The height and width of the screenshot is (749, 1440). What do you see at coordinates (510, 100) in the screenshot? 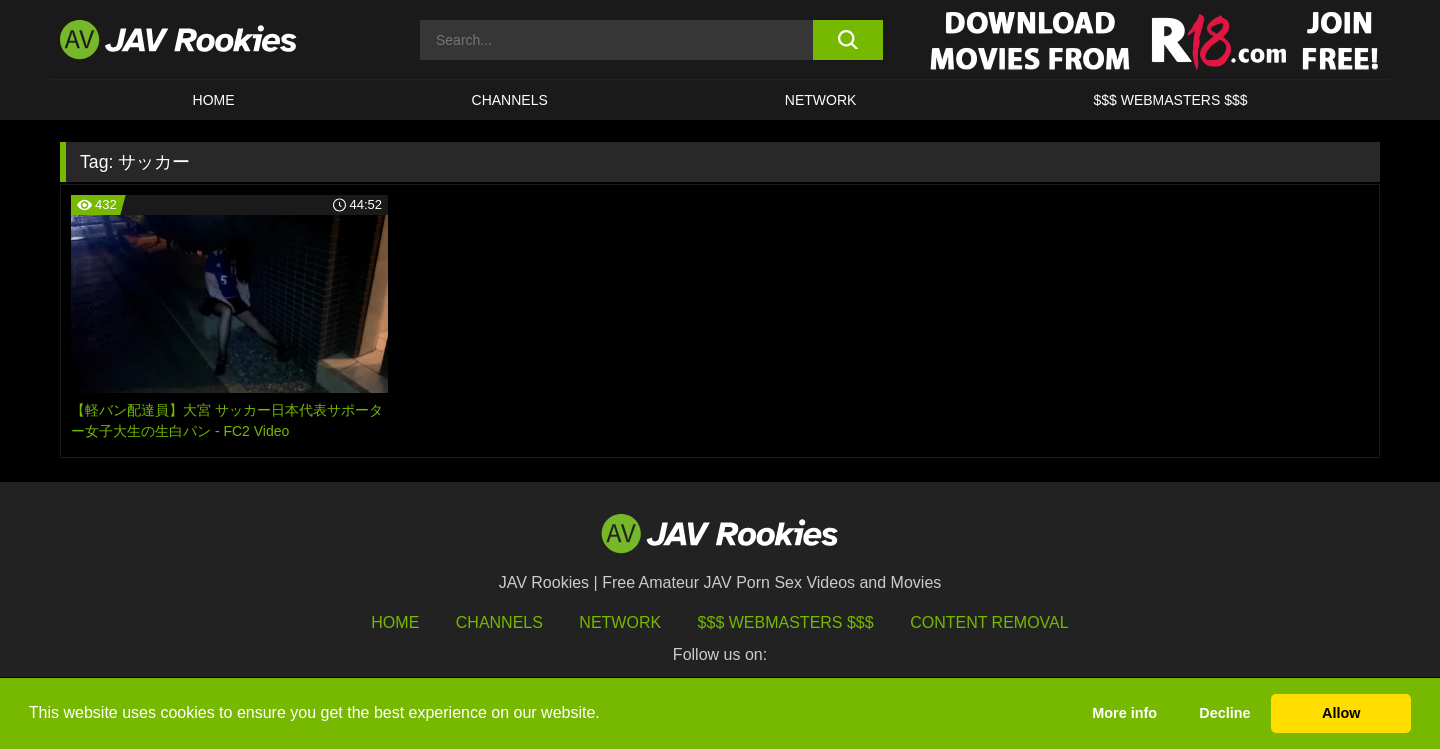
I see `Channels` at bounding box center [510, 100].